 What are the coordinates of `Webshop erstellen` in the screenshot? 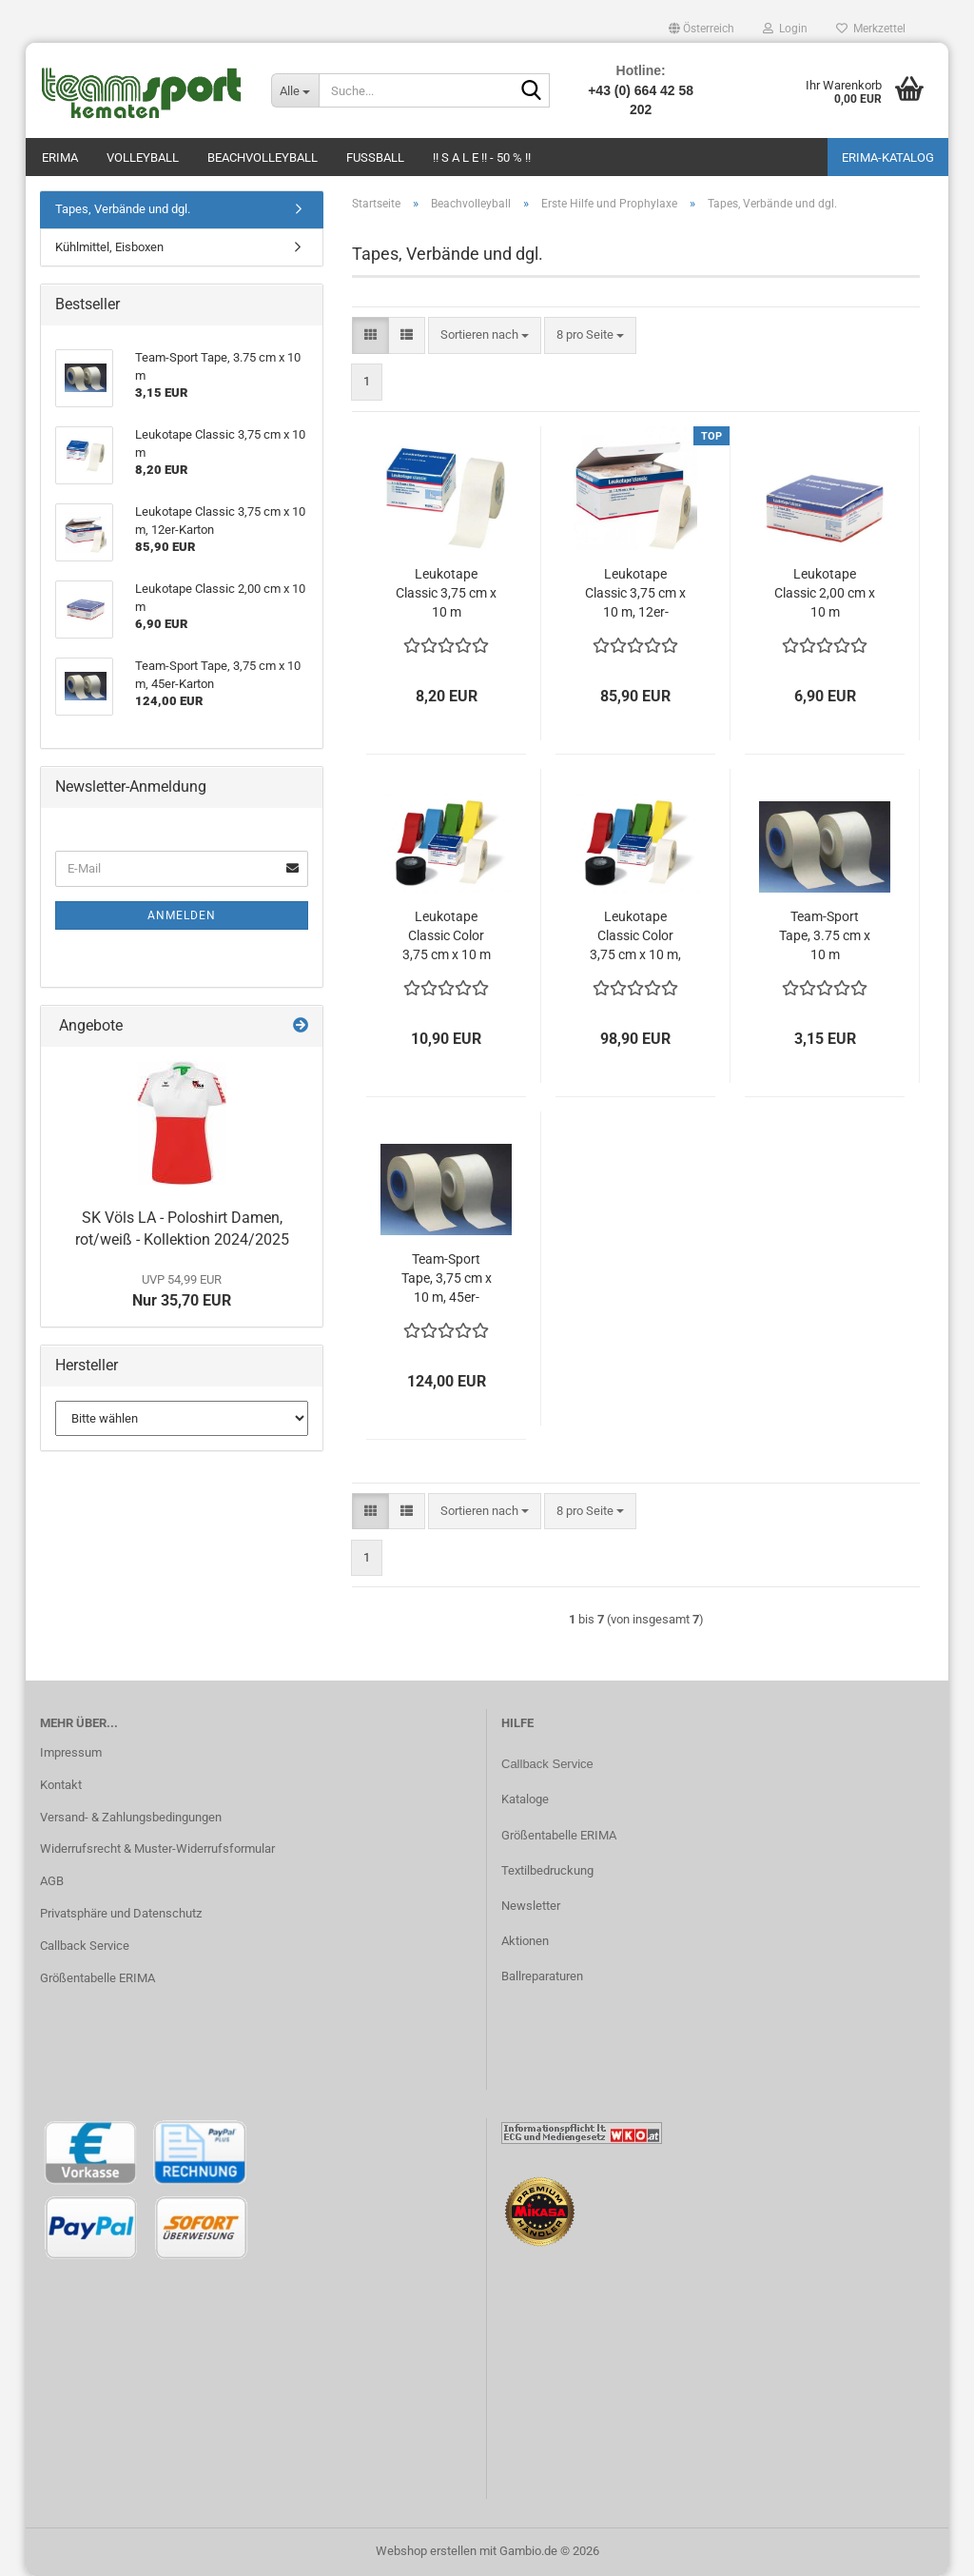 It's located at (426, 2551).